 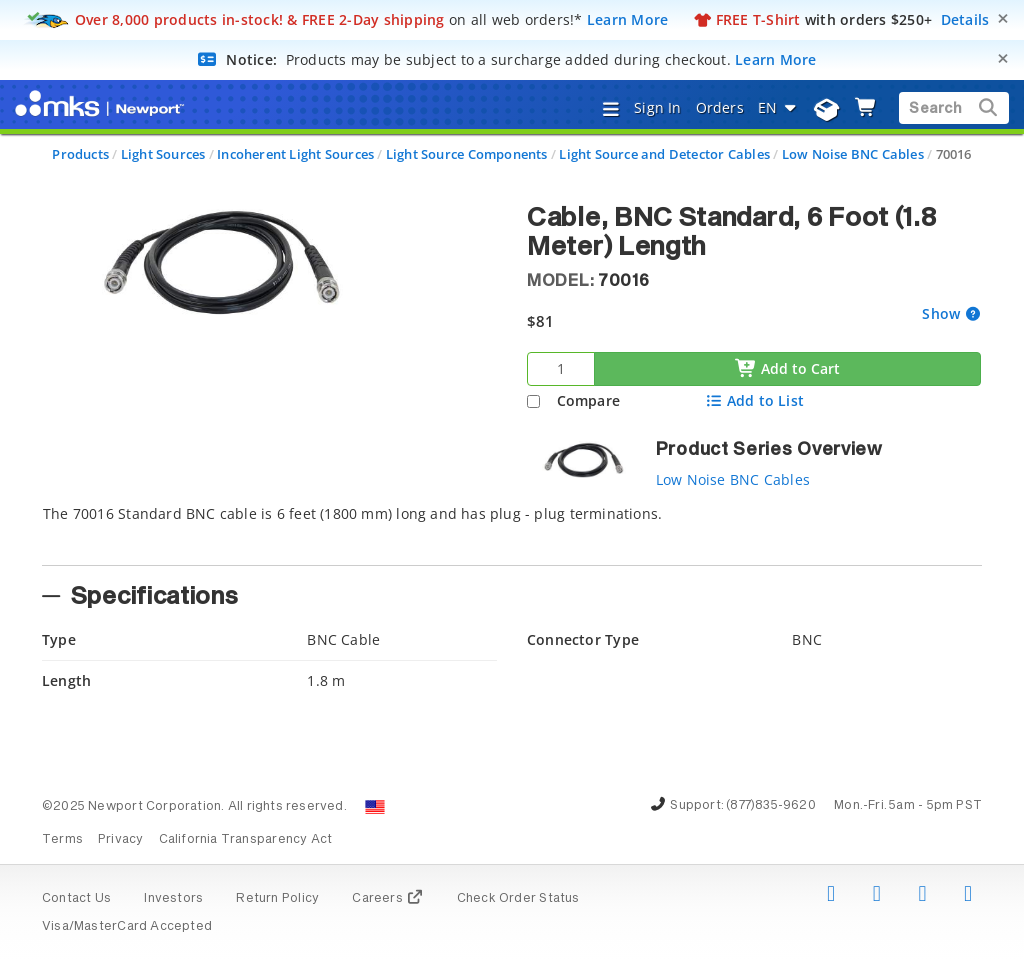 I want to click on Light Sources, so click(x=163, y=154).